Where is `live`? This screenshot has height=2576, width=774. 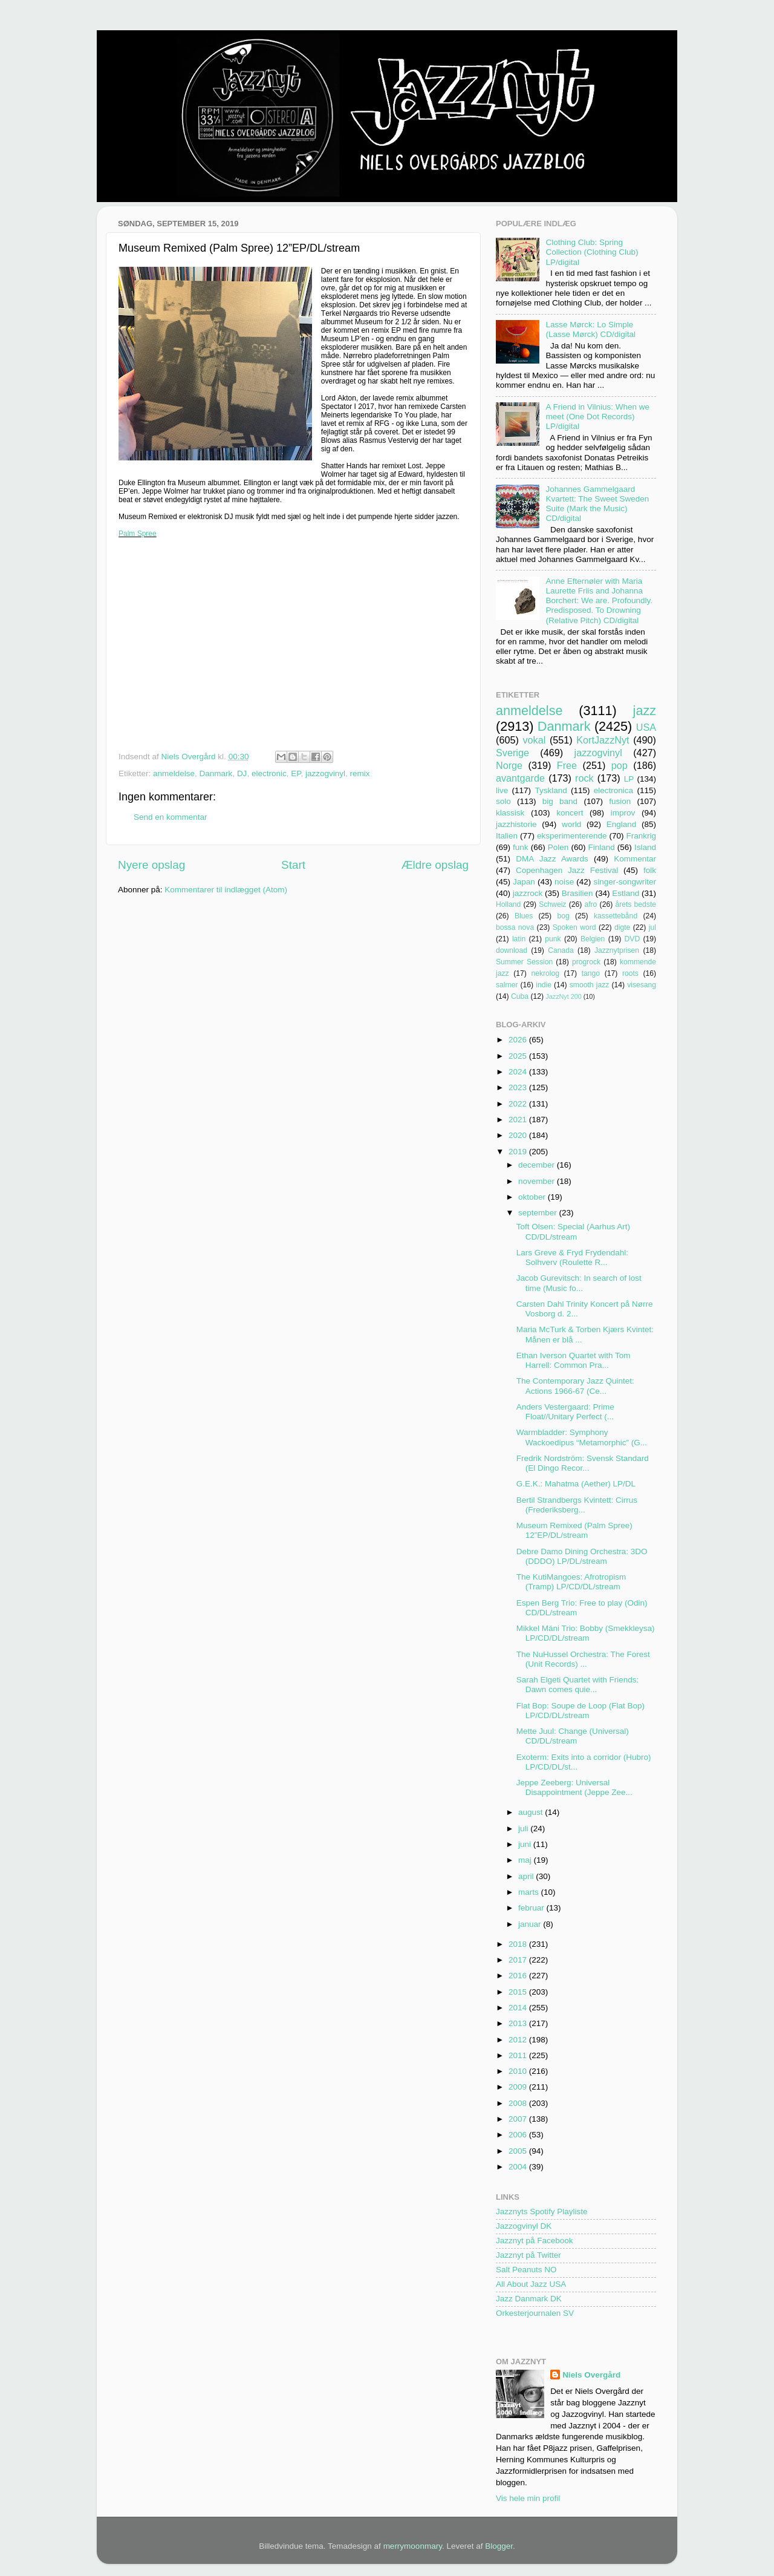
live is located at coordinates (502, 790).